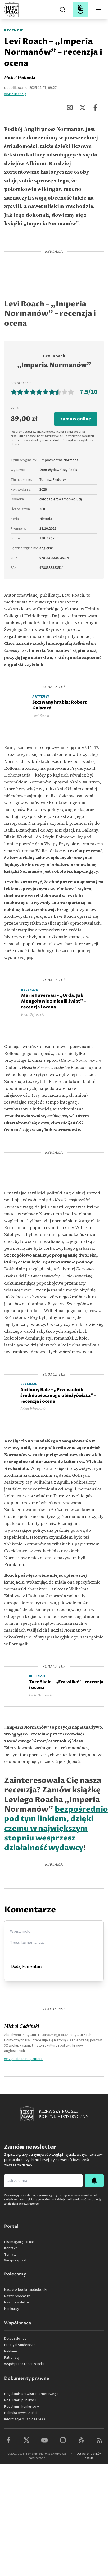 The height and width of the screenshot is (2576, 108). What do you see at coordinates (56, 1828) in the screenshot?
I see `bezpośrednio pod tym linkiem, dzięki czemu w największym stopniu wesprzesz działalność wydawcy` at bounding box center [56, 1828].